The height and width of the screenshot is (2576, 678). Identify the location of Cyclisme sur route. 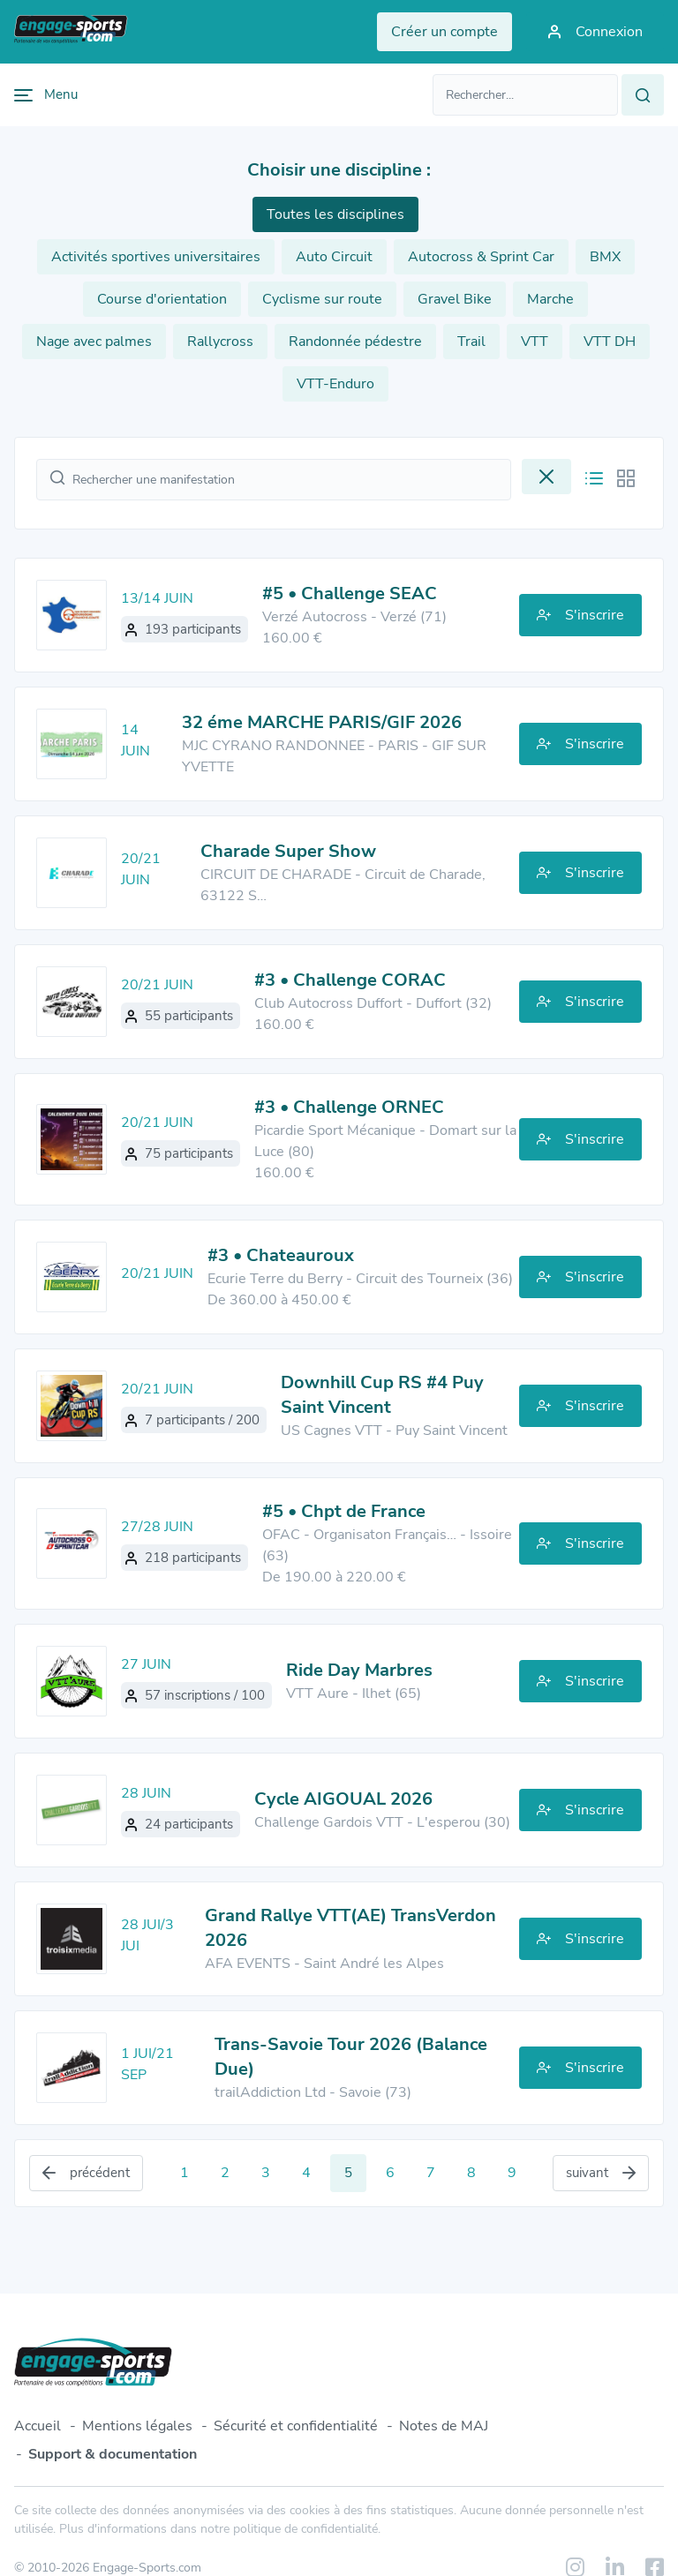
(322, 299).